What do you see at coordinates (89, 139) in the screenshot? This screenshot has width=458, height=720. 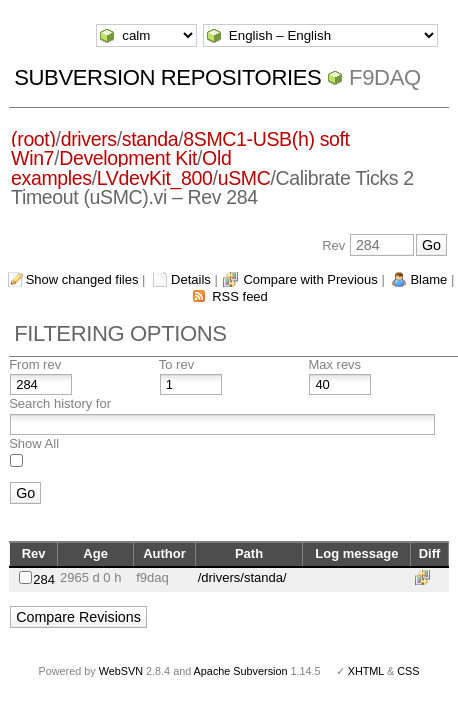 I see `drivers` at bounding box center [89, 139].